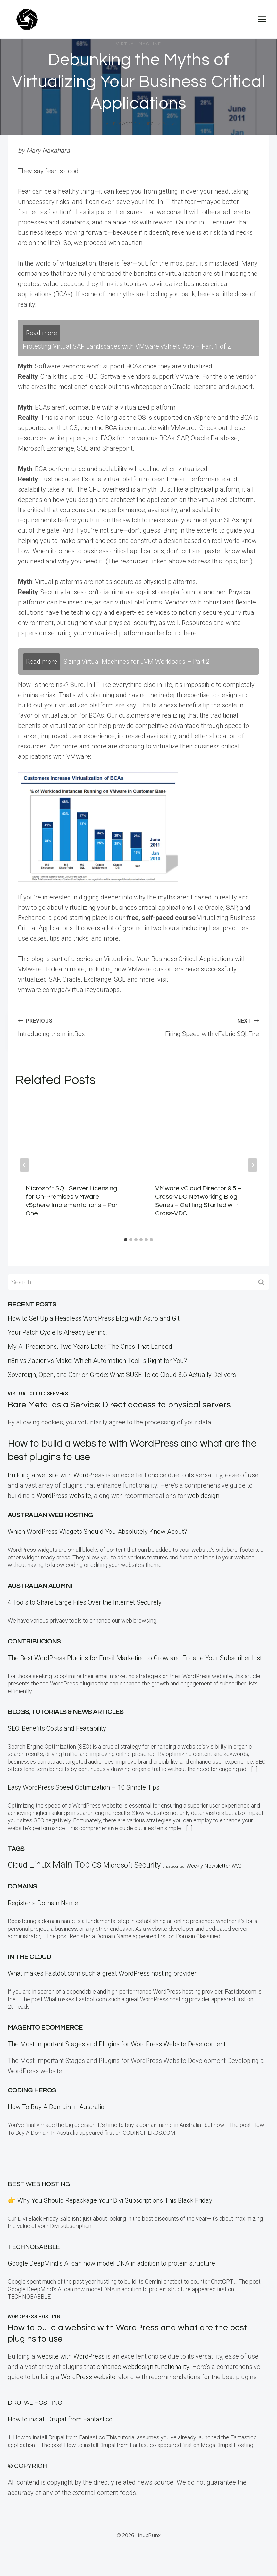  I want to click on Magento eCommerce, so click(45, 2027).